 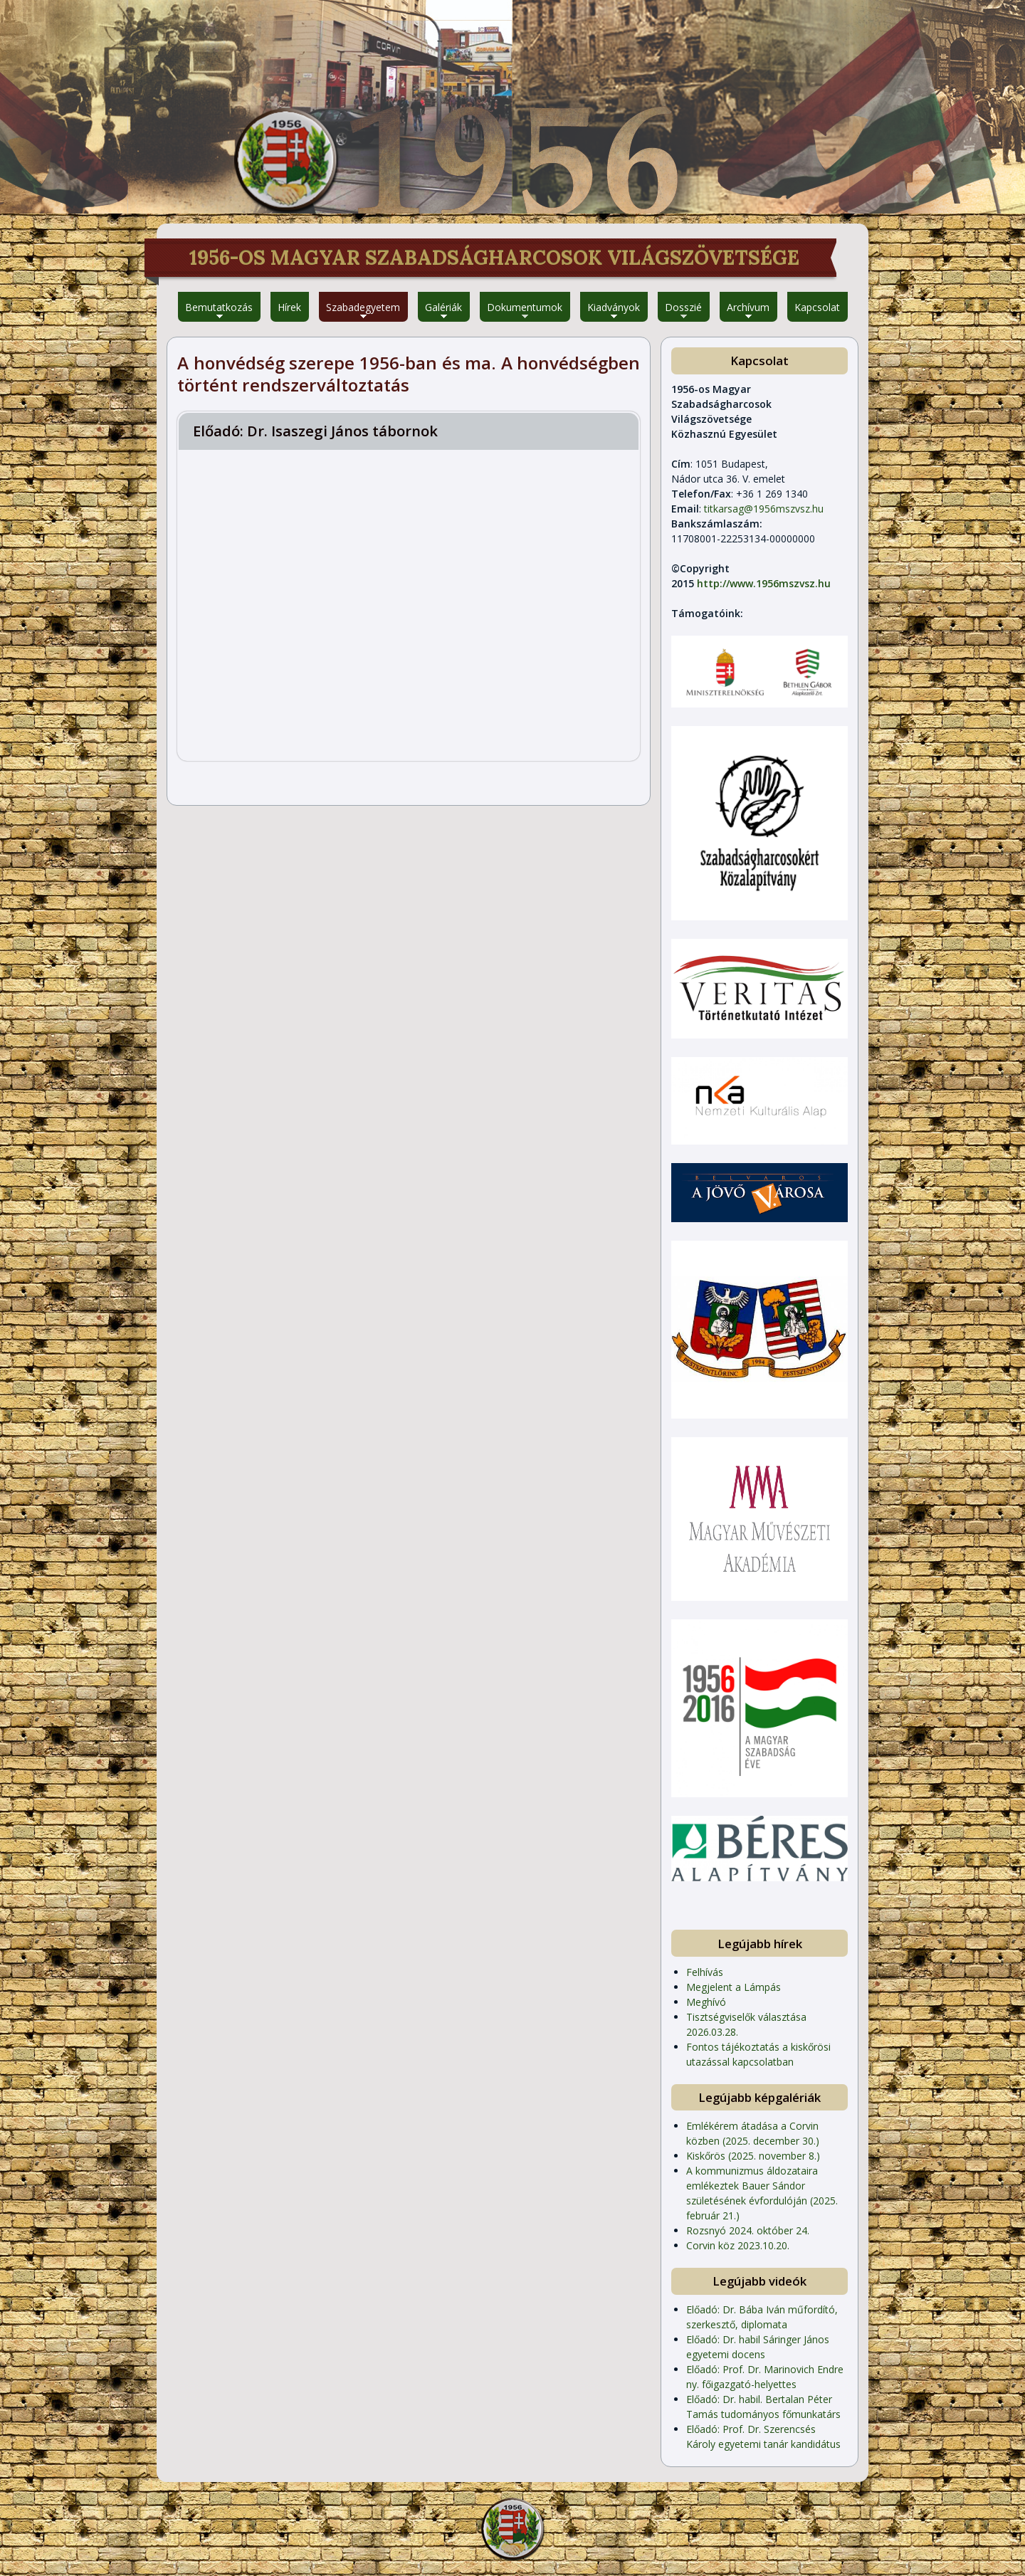 I want to click on Video of 1956-os Magyar Szabadságharcosok Világszövetsége - Iván Kovács László Szabadegyetem - II. évfolyam, so click(x=408, y=603).